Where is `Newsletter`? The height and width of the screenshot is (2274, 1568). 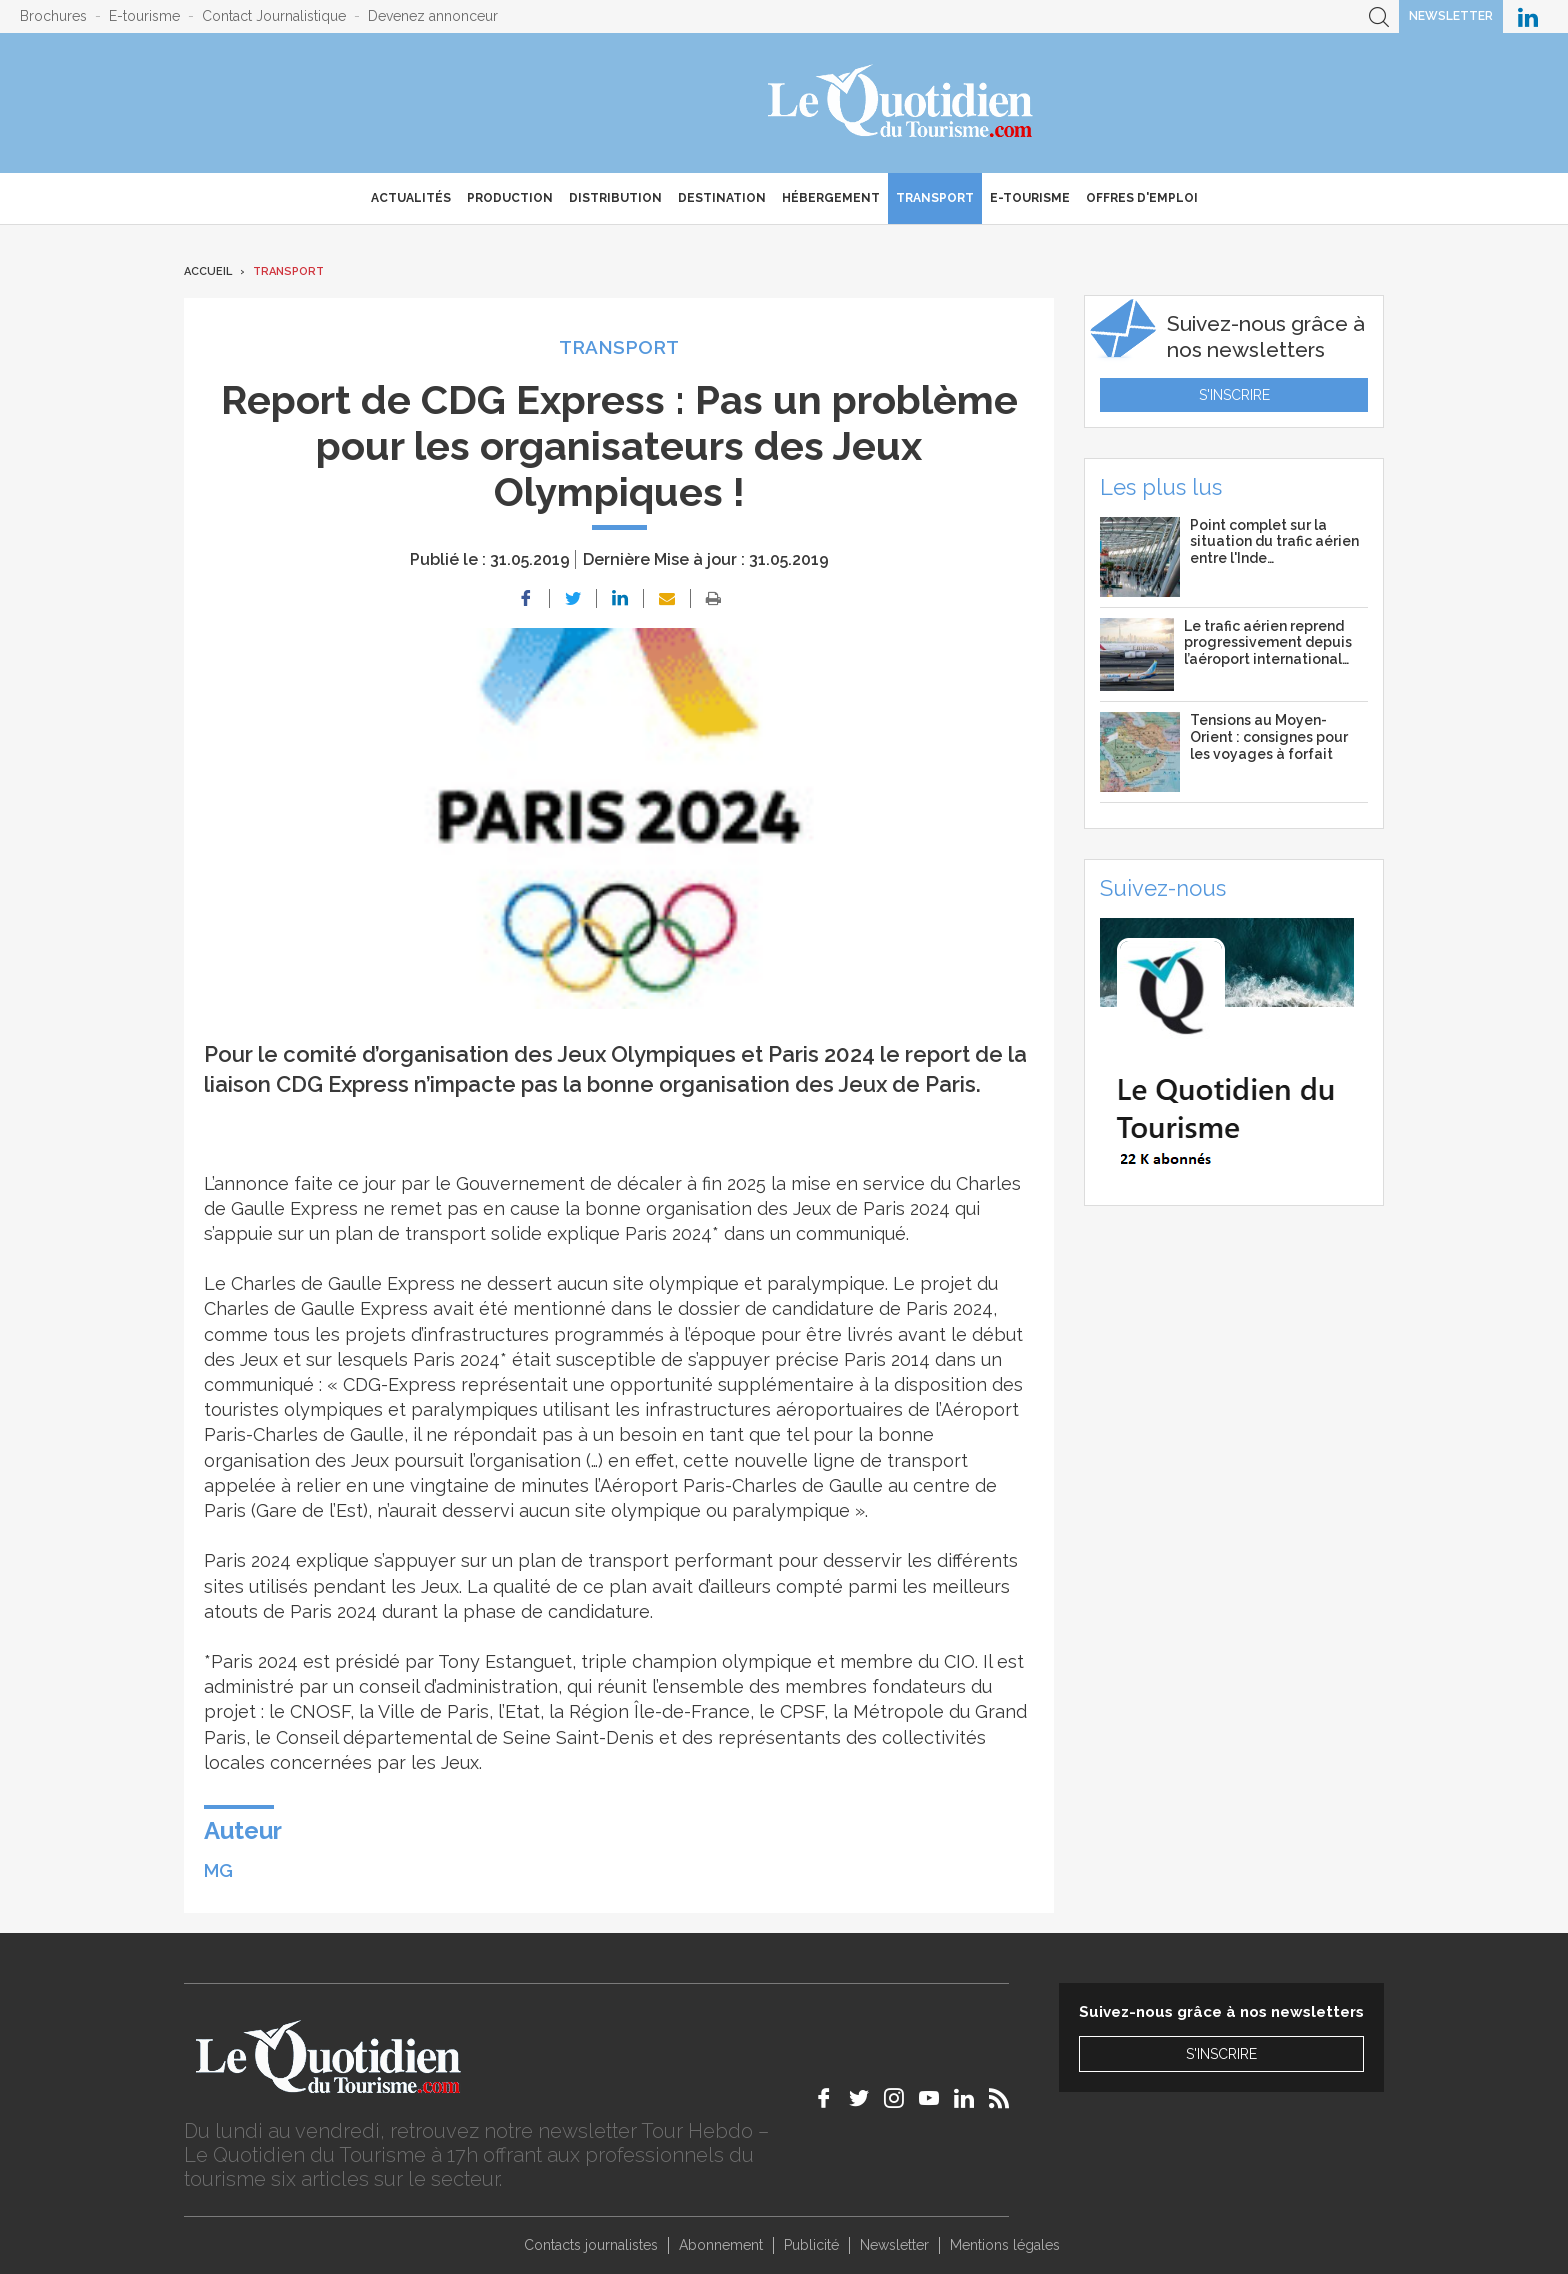 Newsletter is located at coordinates (1451, 16).